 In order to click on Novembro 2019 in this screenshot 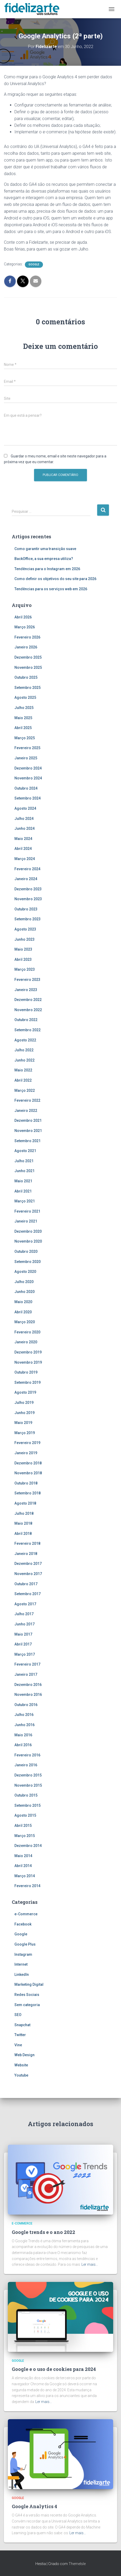, I will do `click(28, 1362)`.